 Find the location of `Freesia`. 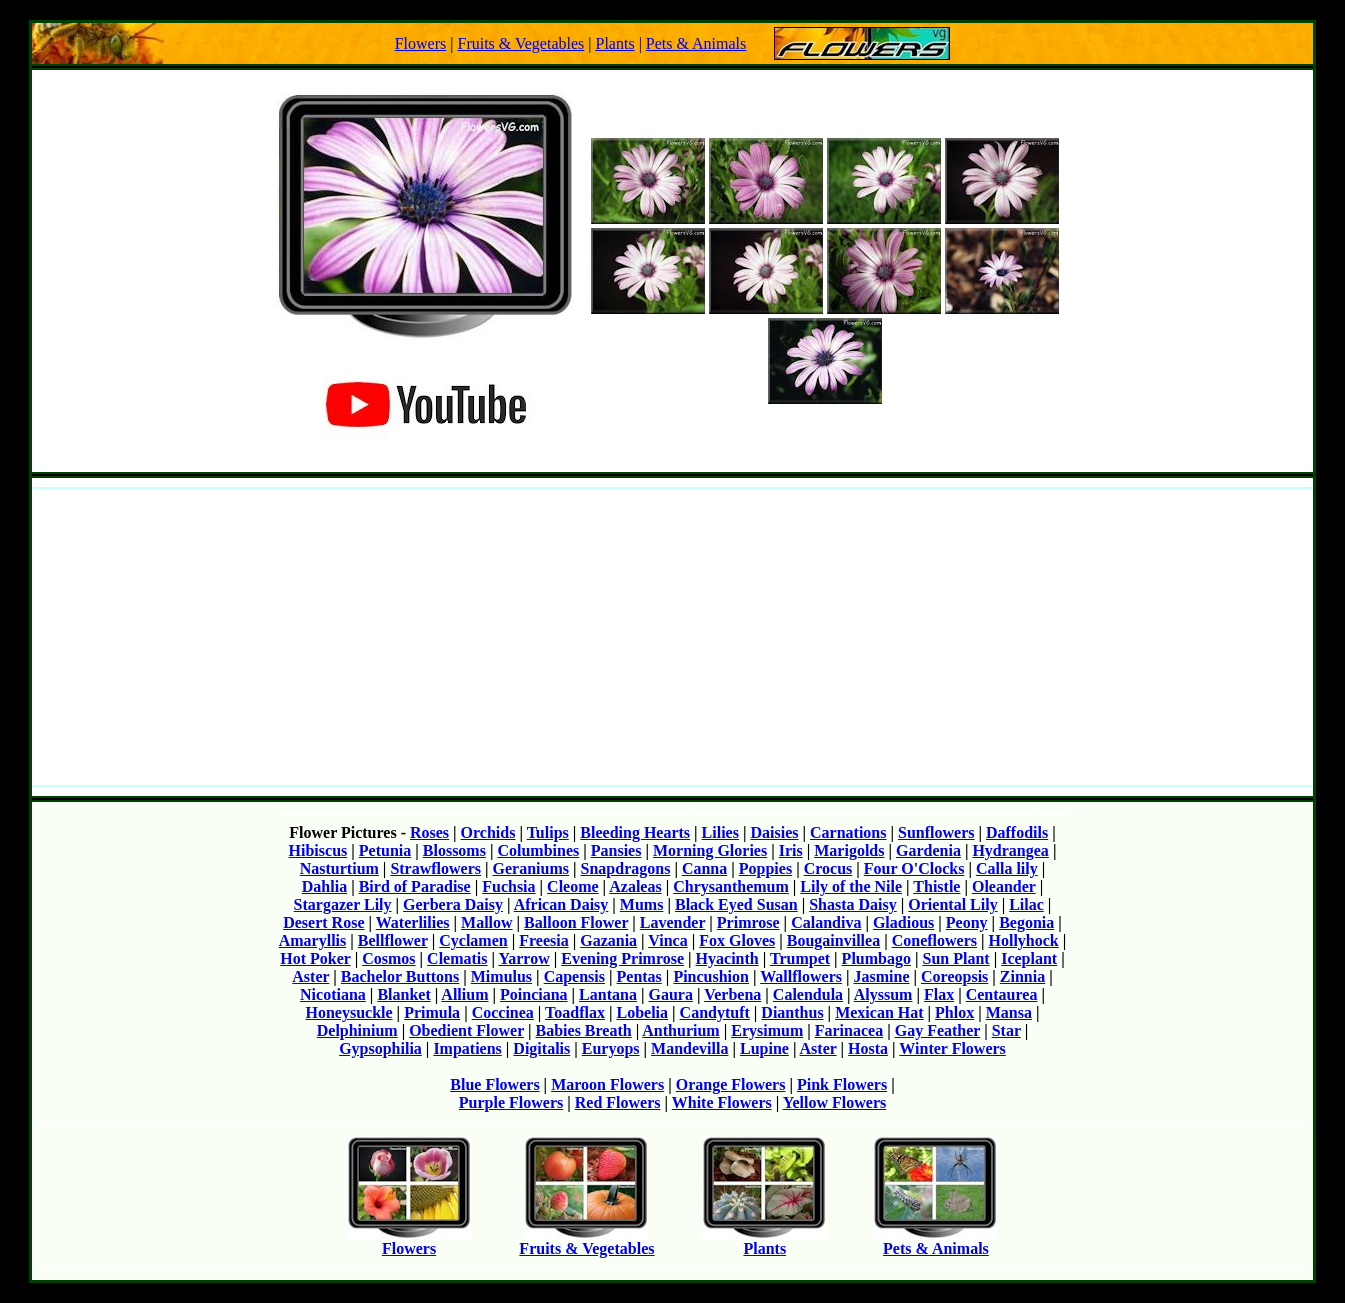

Freesia is located at coordinates (543, 940).